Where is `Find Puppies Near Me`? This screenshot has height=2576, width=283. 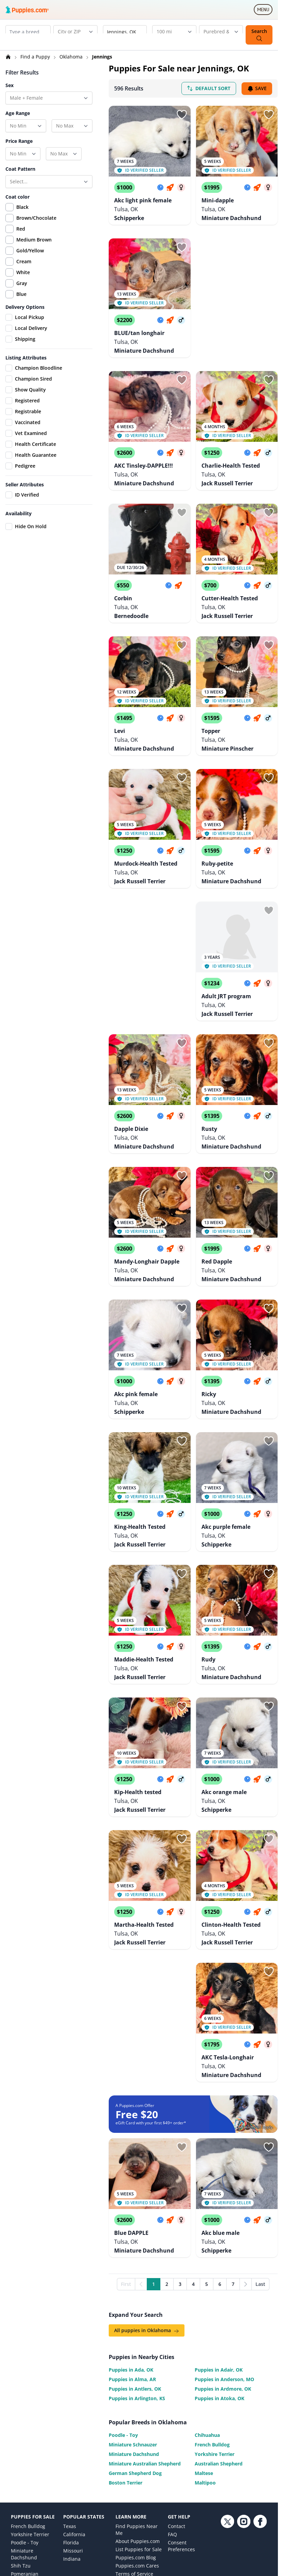
Find Puppies Near Me is located at coordinates (137, 2412).